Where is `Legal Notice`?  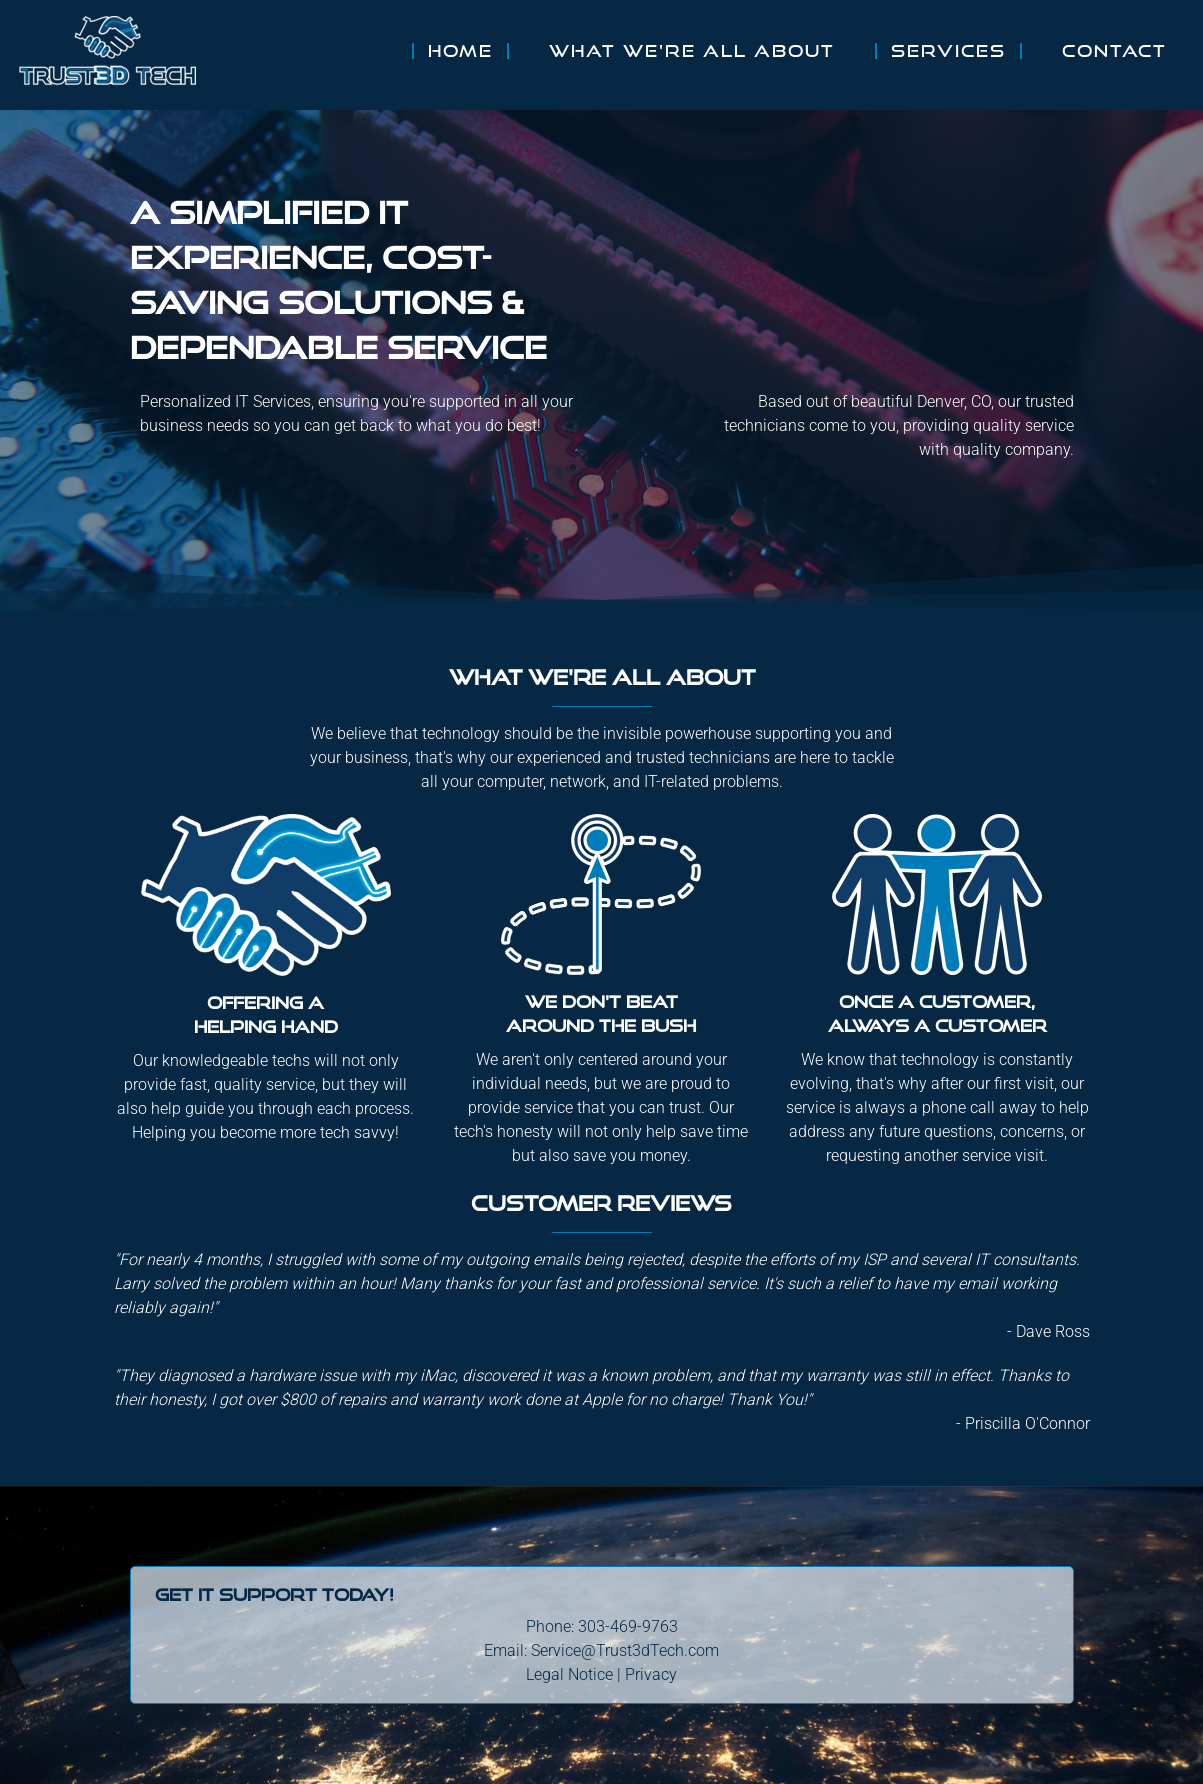
Legal Notice is located at coordinates (569, 1674).